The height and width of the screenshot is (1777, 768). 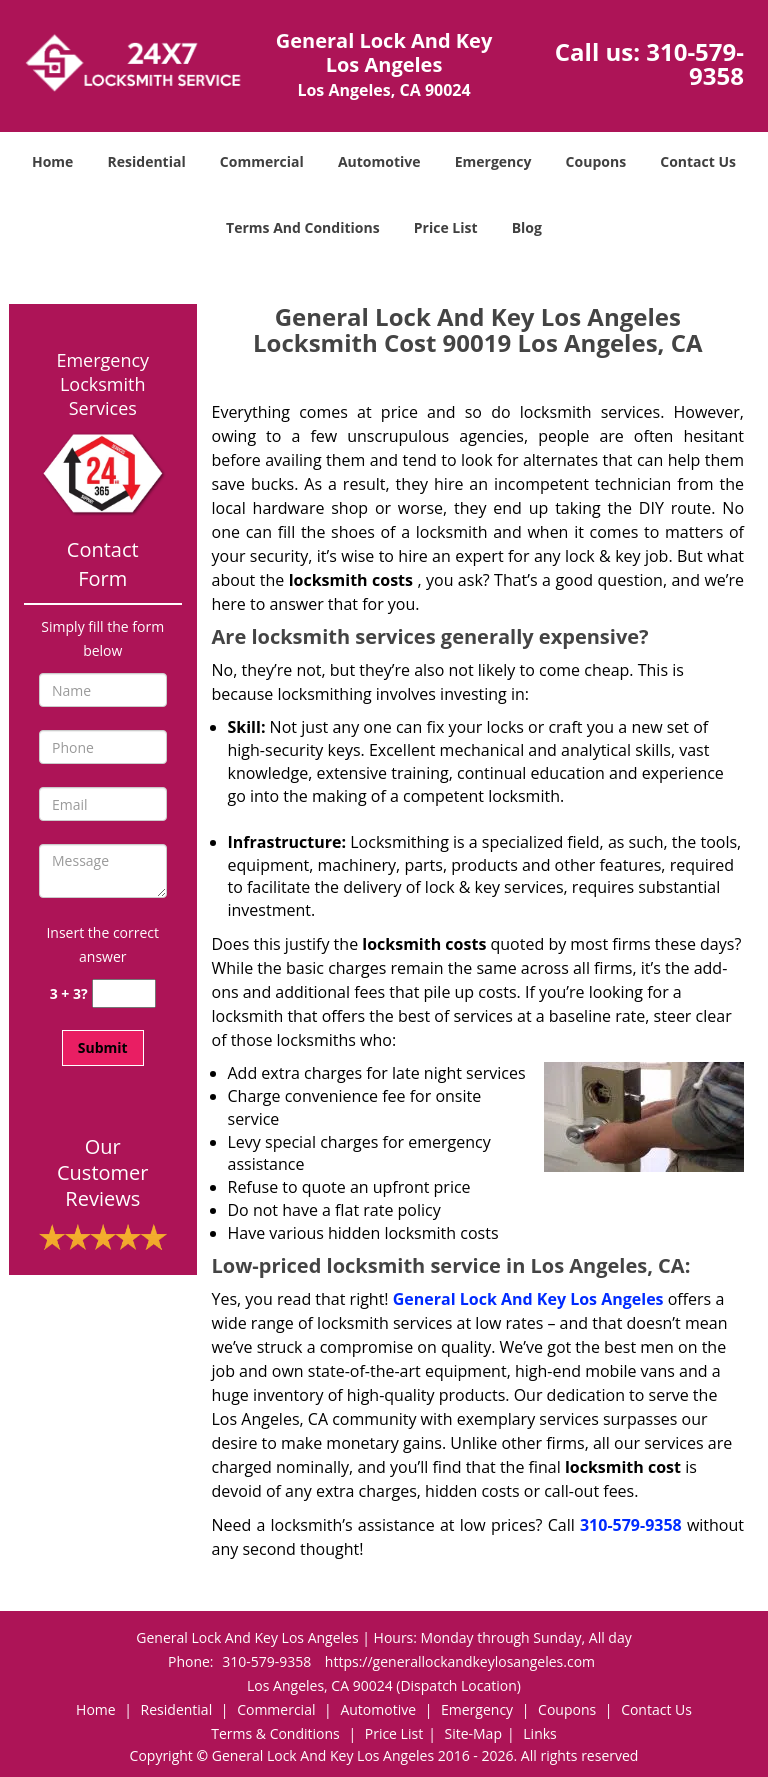 I want to click on Terms & Conditions, so click(x=275, y=1733).